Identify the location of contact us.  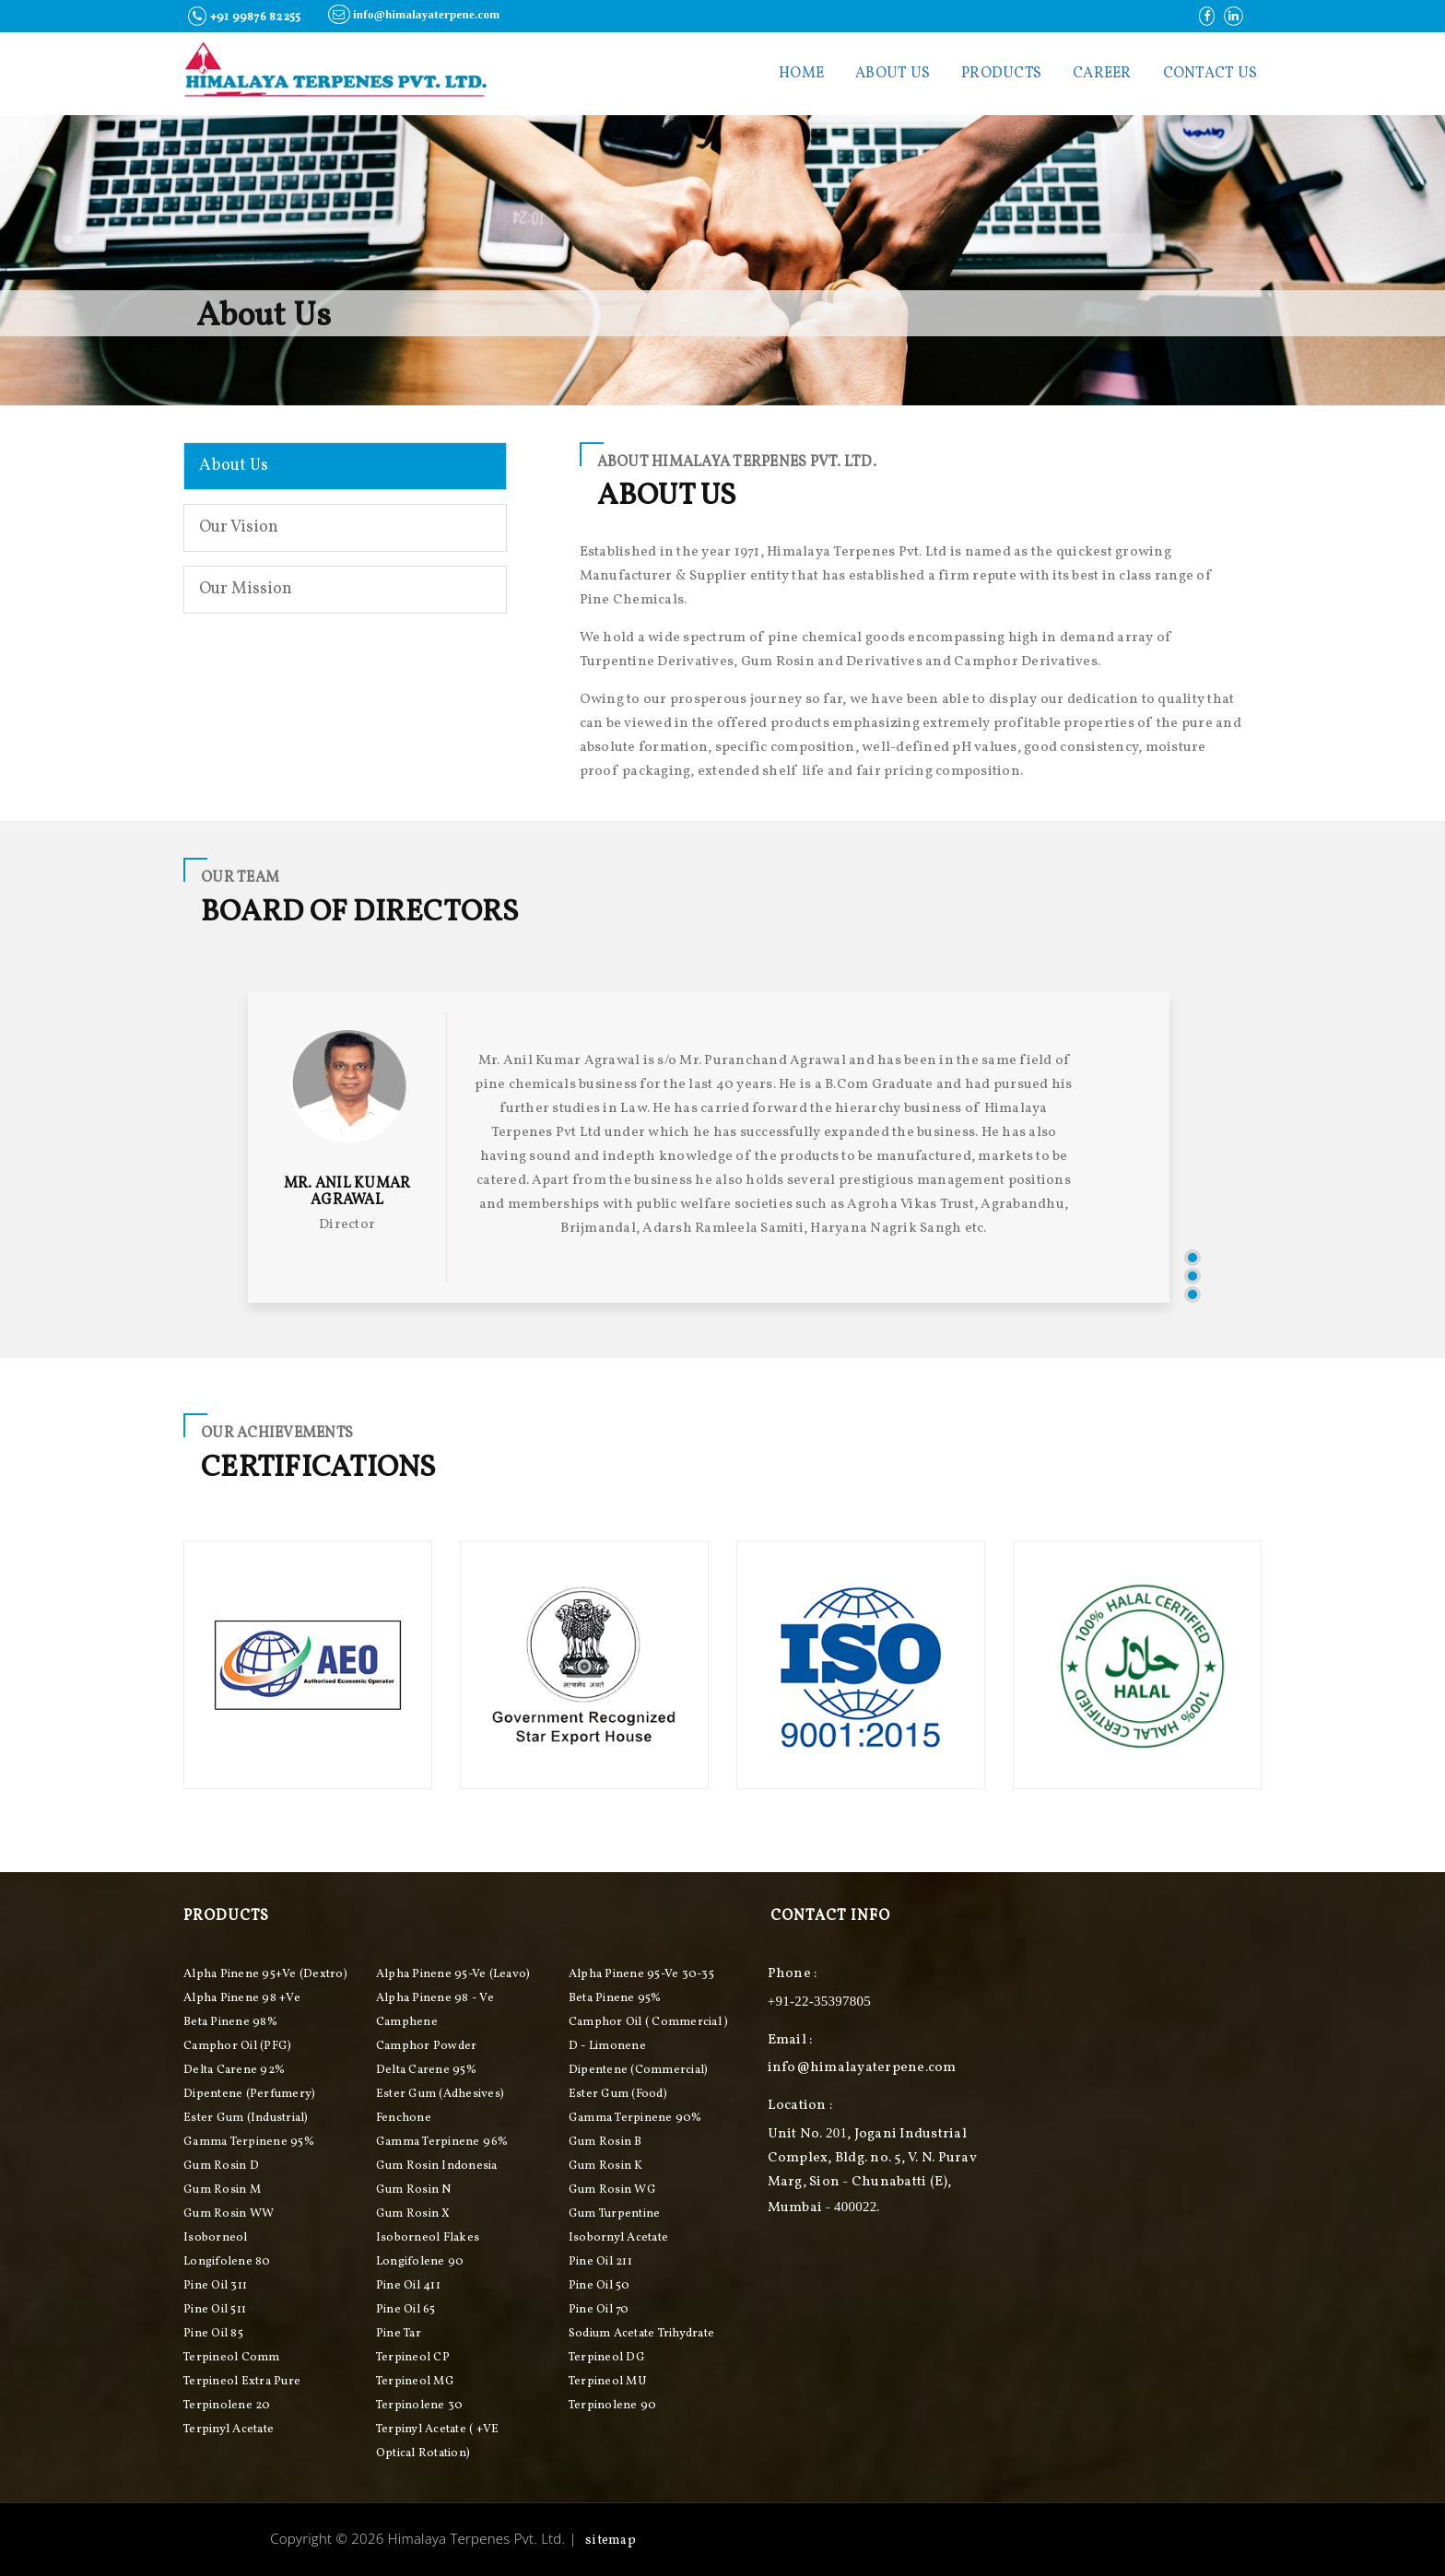
(1210, 74).